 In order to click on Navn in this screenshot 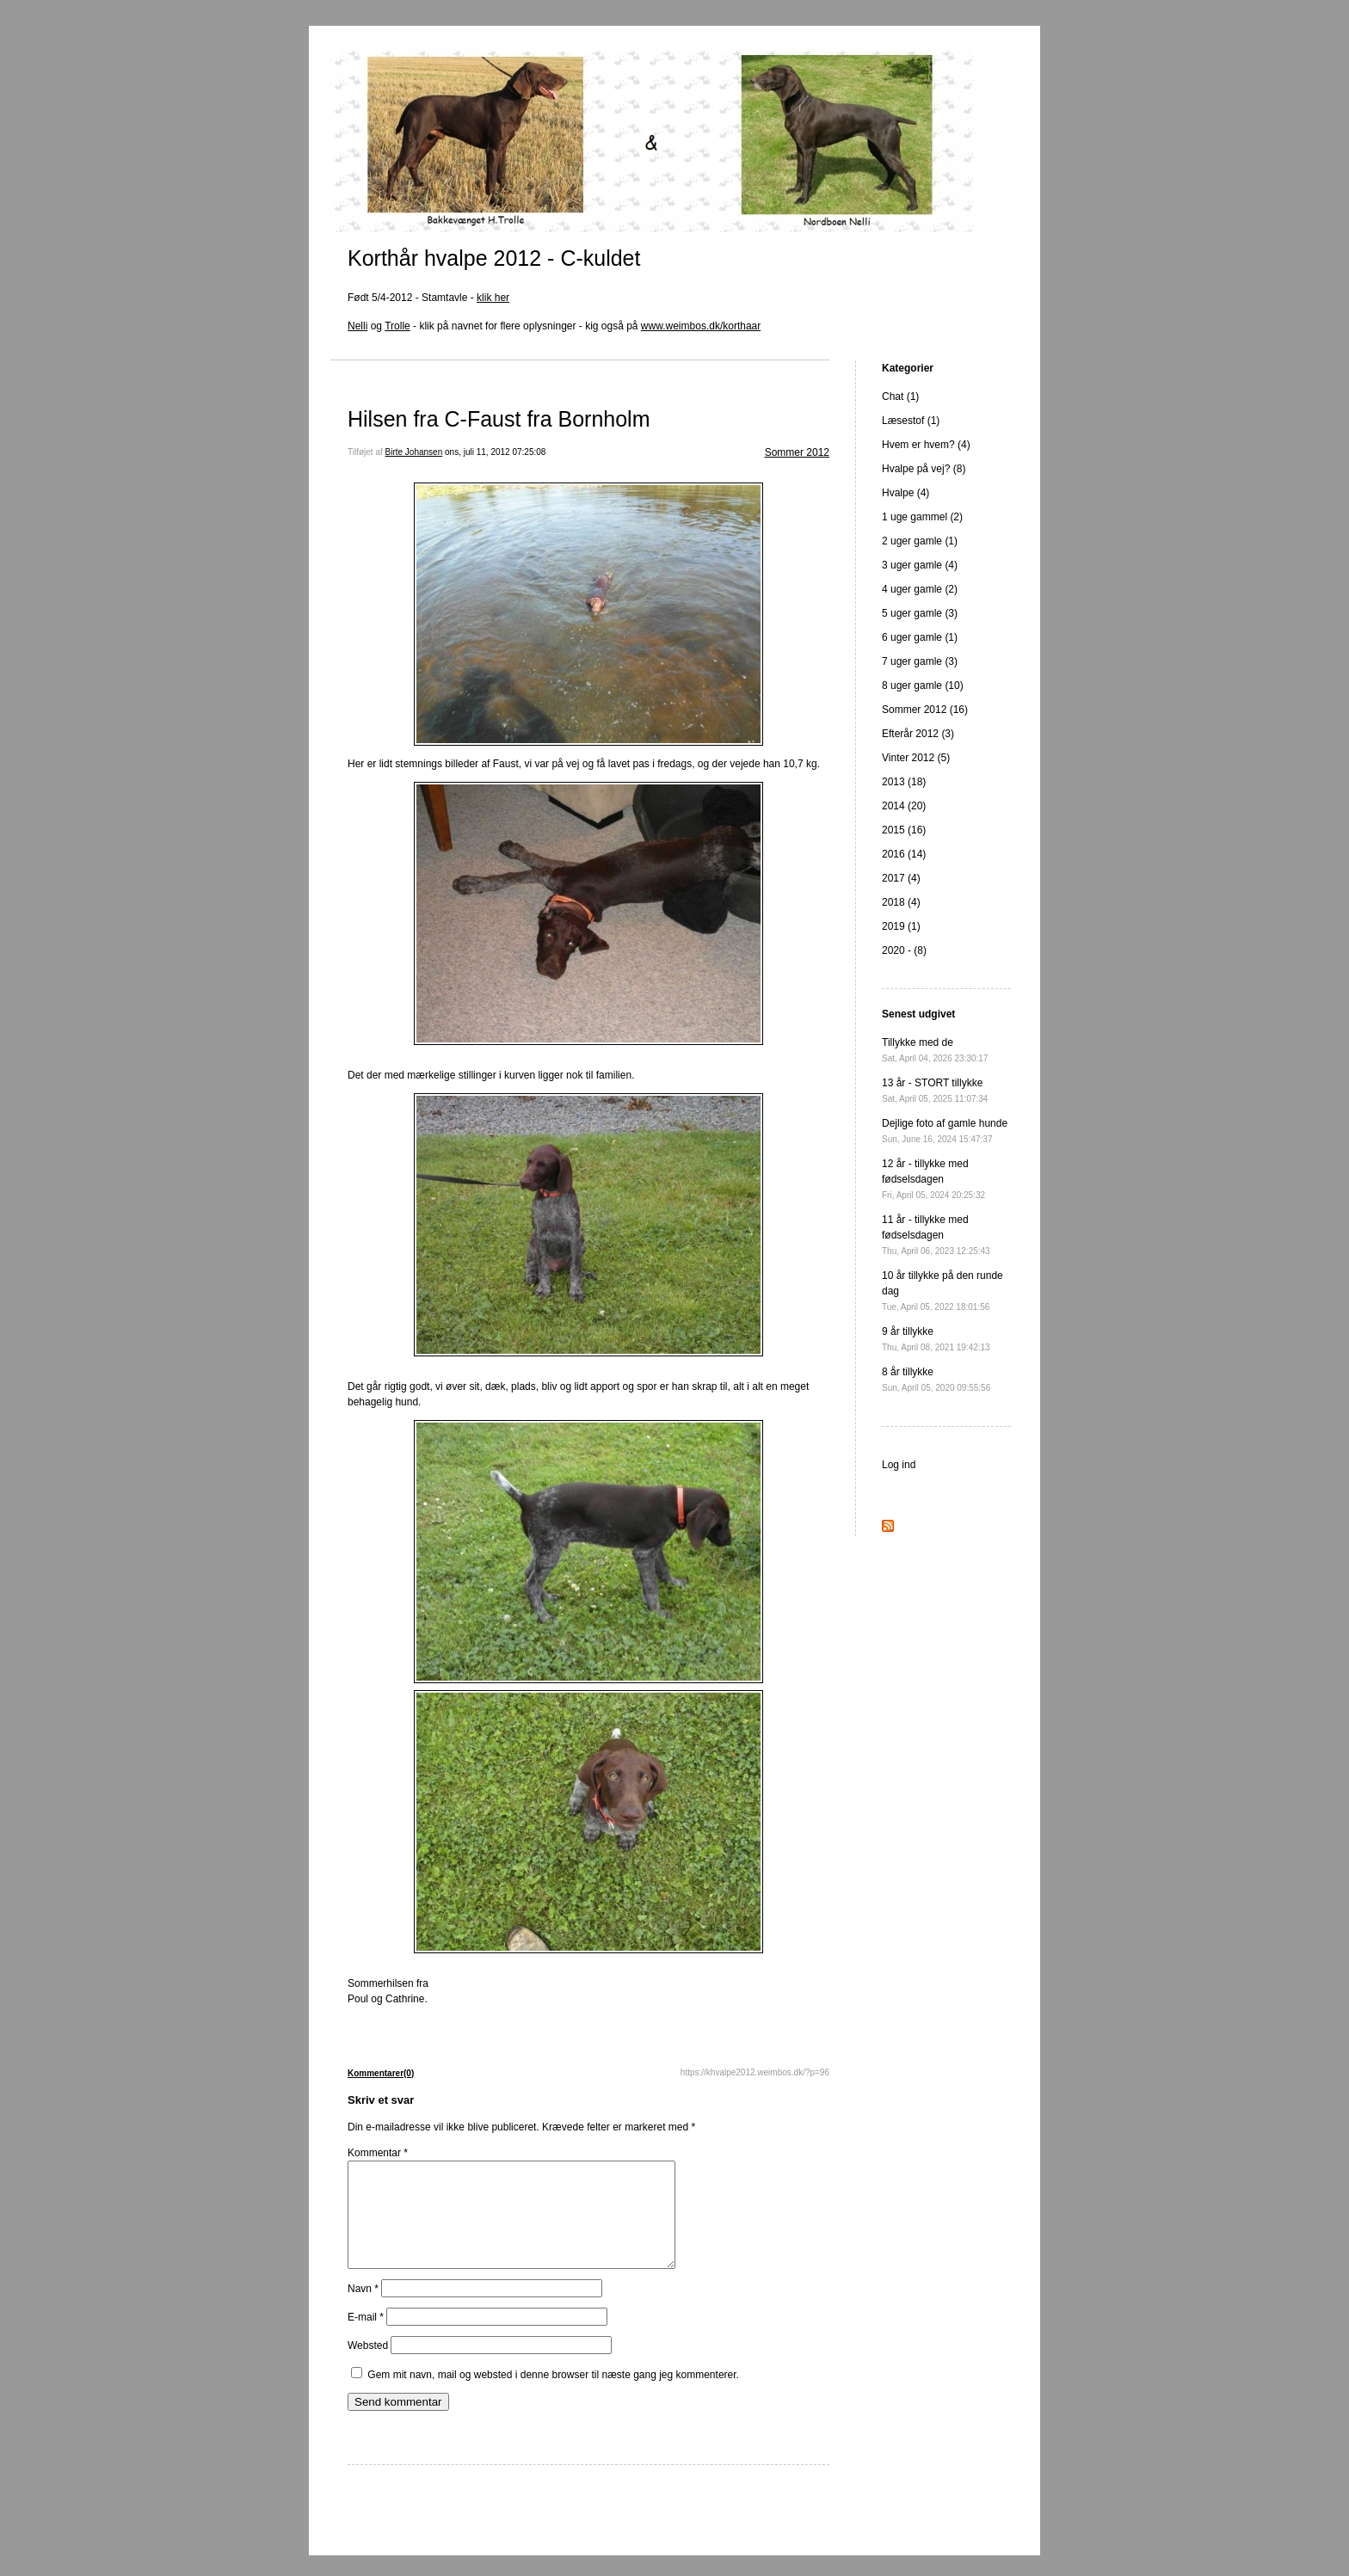, I will do `click(363, 2309)`.